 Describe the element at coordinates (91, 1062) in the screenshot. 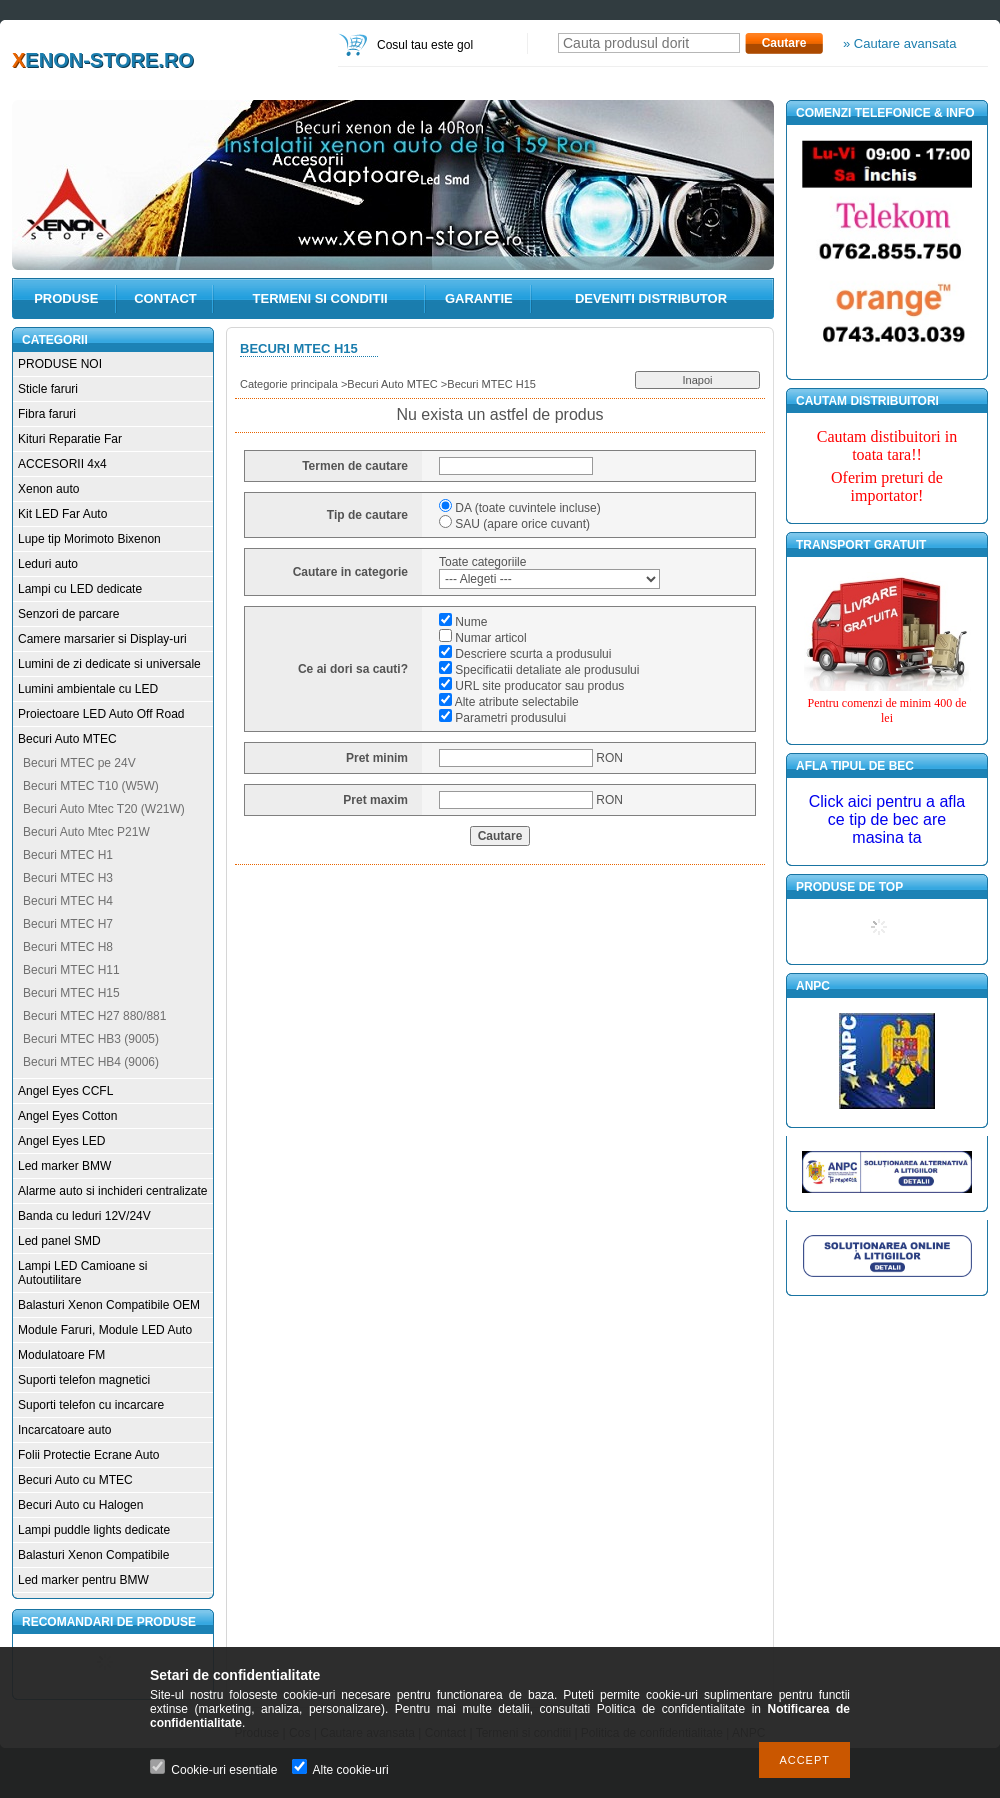

I see `Becuri MTEC HB4 (9006)` at that location.